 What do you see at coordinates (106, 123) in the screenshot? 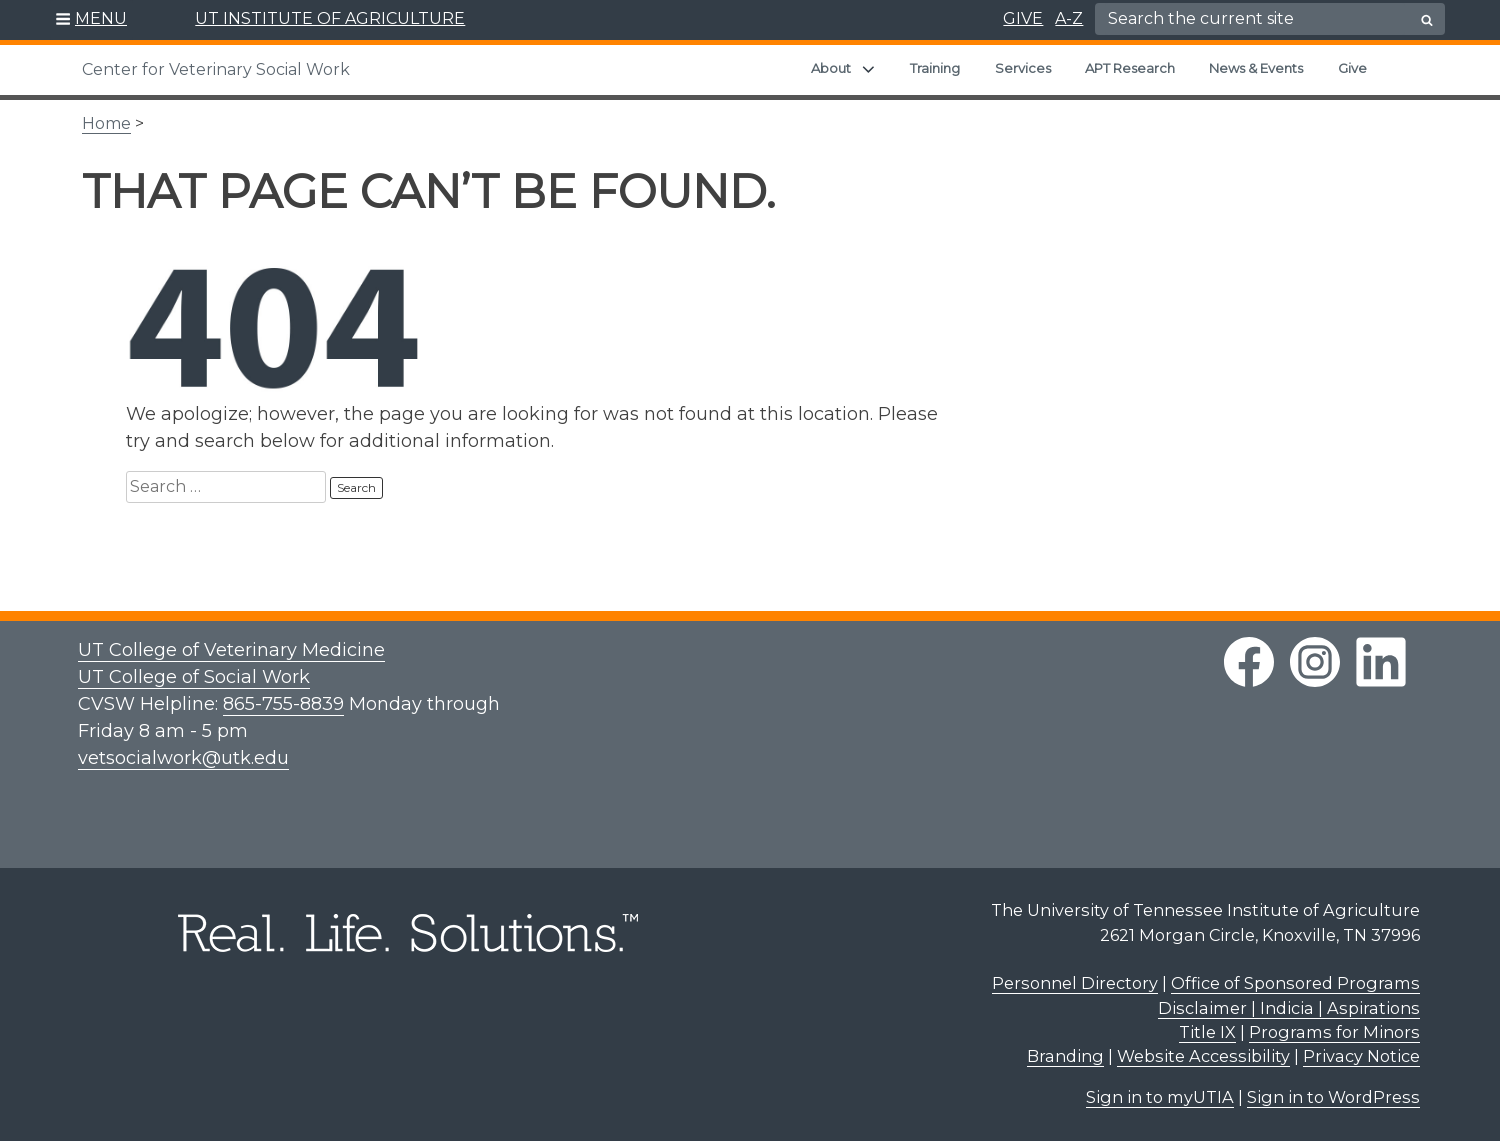
I see `Home` at bounding box center [106, 123].